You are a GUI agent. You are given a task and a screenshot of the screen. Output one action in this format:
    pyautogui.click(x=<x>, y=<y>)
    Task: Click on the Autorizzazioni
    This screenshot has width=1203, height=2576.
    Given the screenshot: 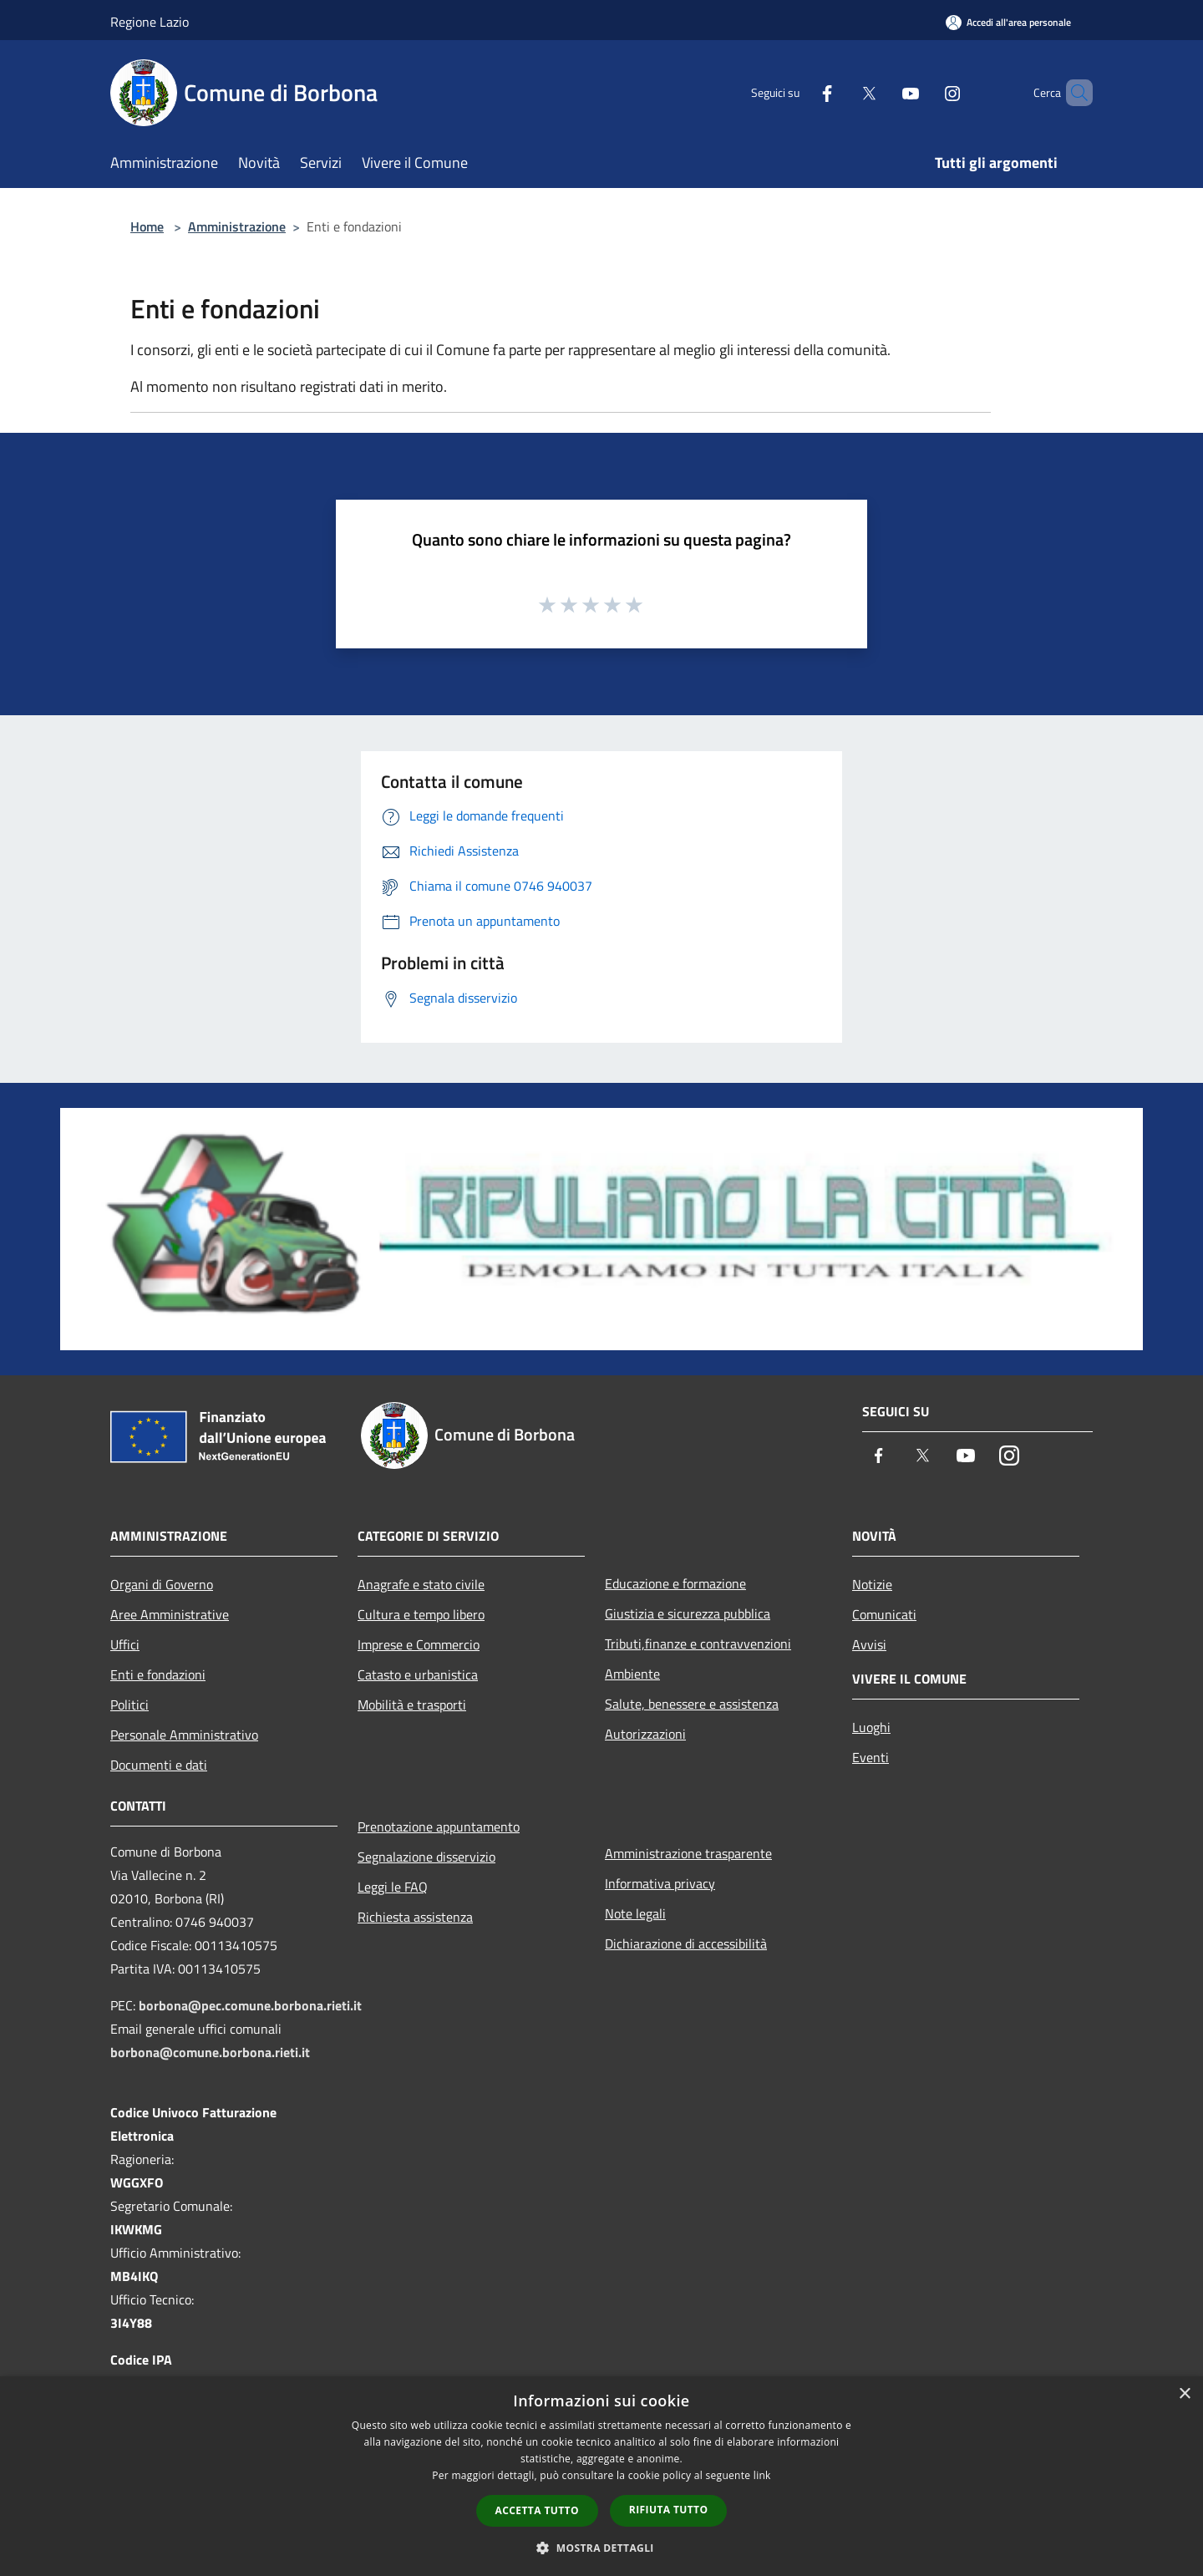 What is the action you would take?
    pyautogui.click(x=645, y=1734)
    